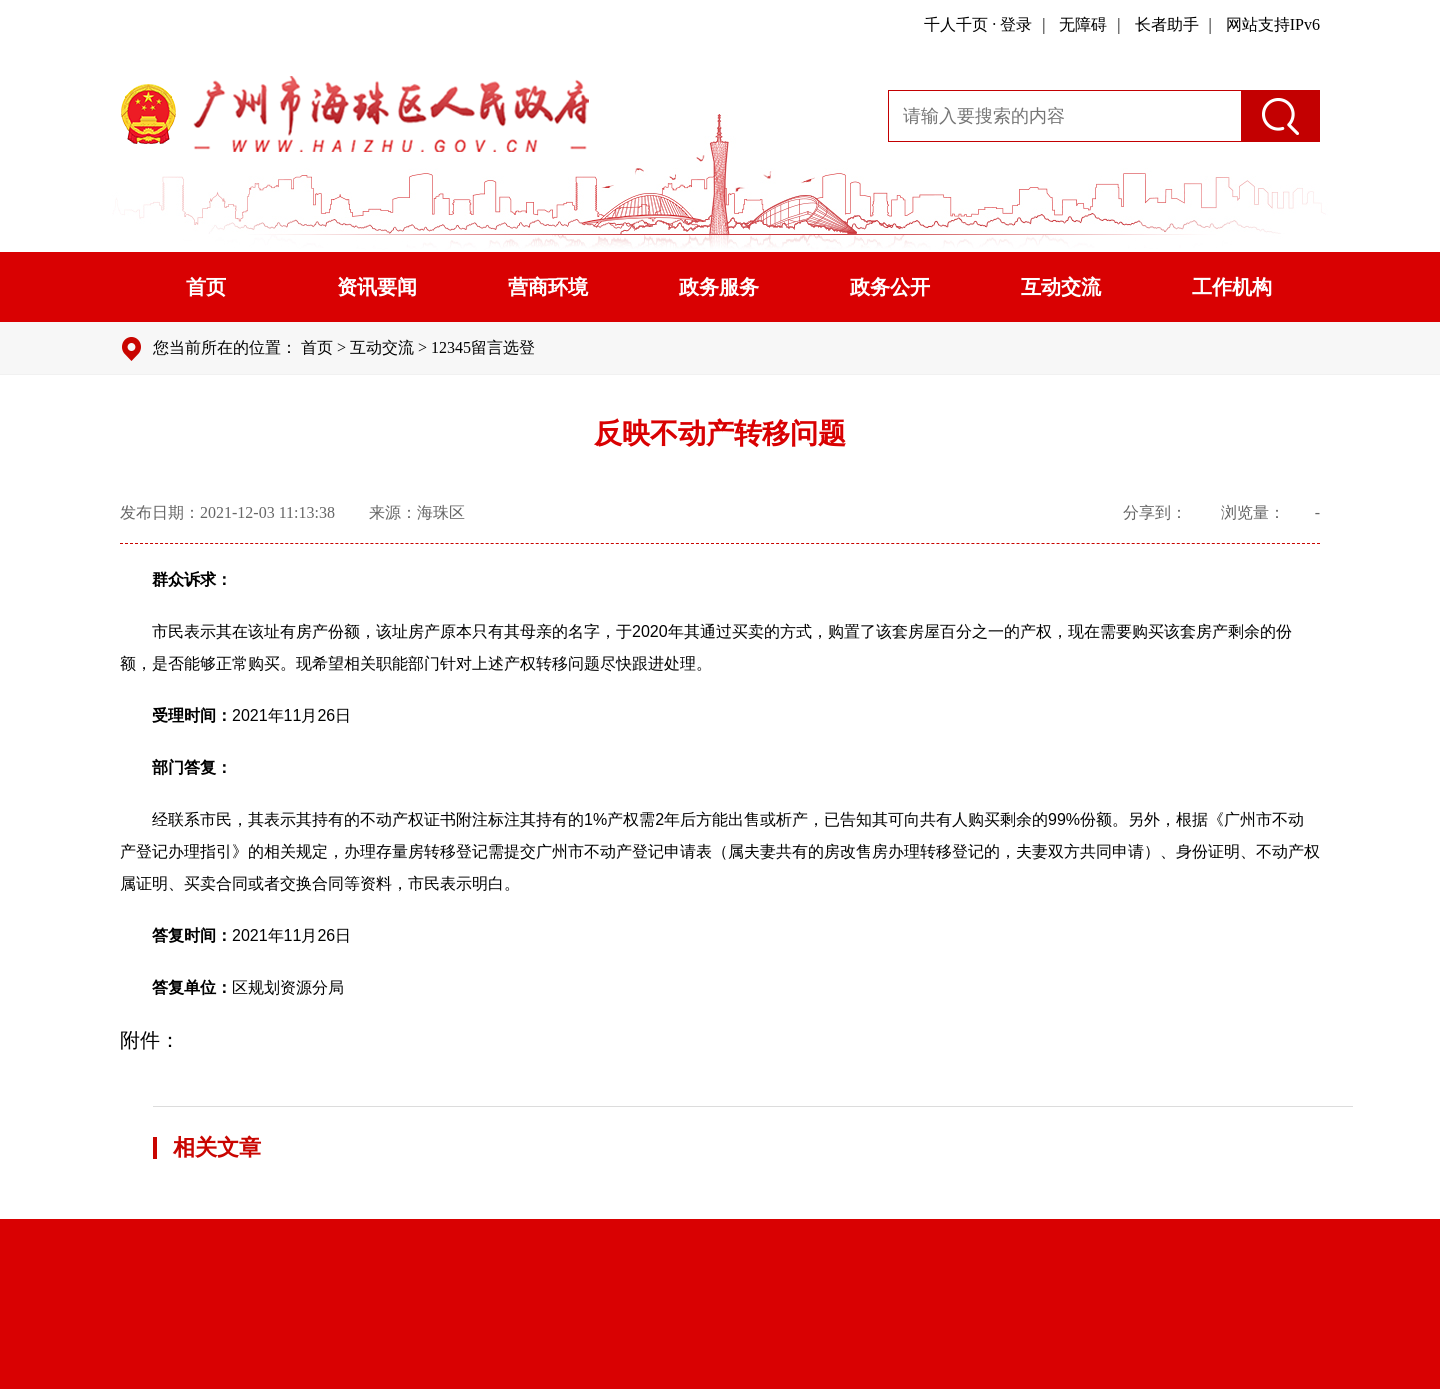 The height and width of the screenshot is (1389, 1440). What do you see at coordinates (1167, 24) in the screenshot?
I see `长者助手` at bounding box center [1167, 24].